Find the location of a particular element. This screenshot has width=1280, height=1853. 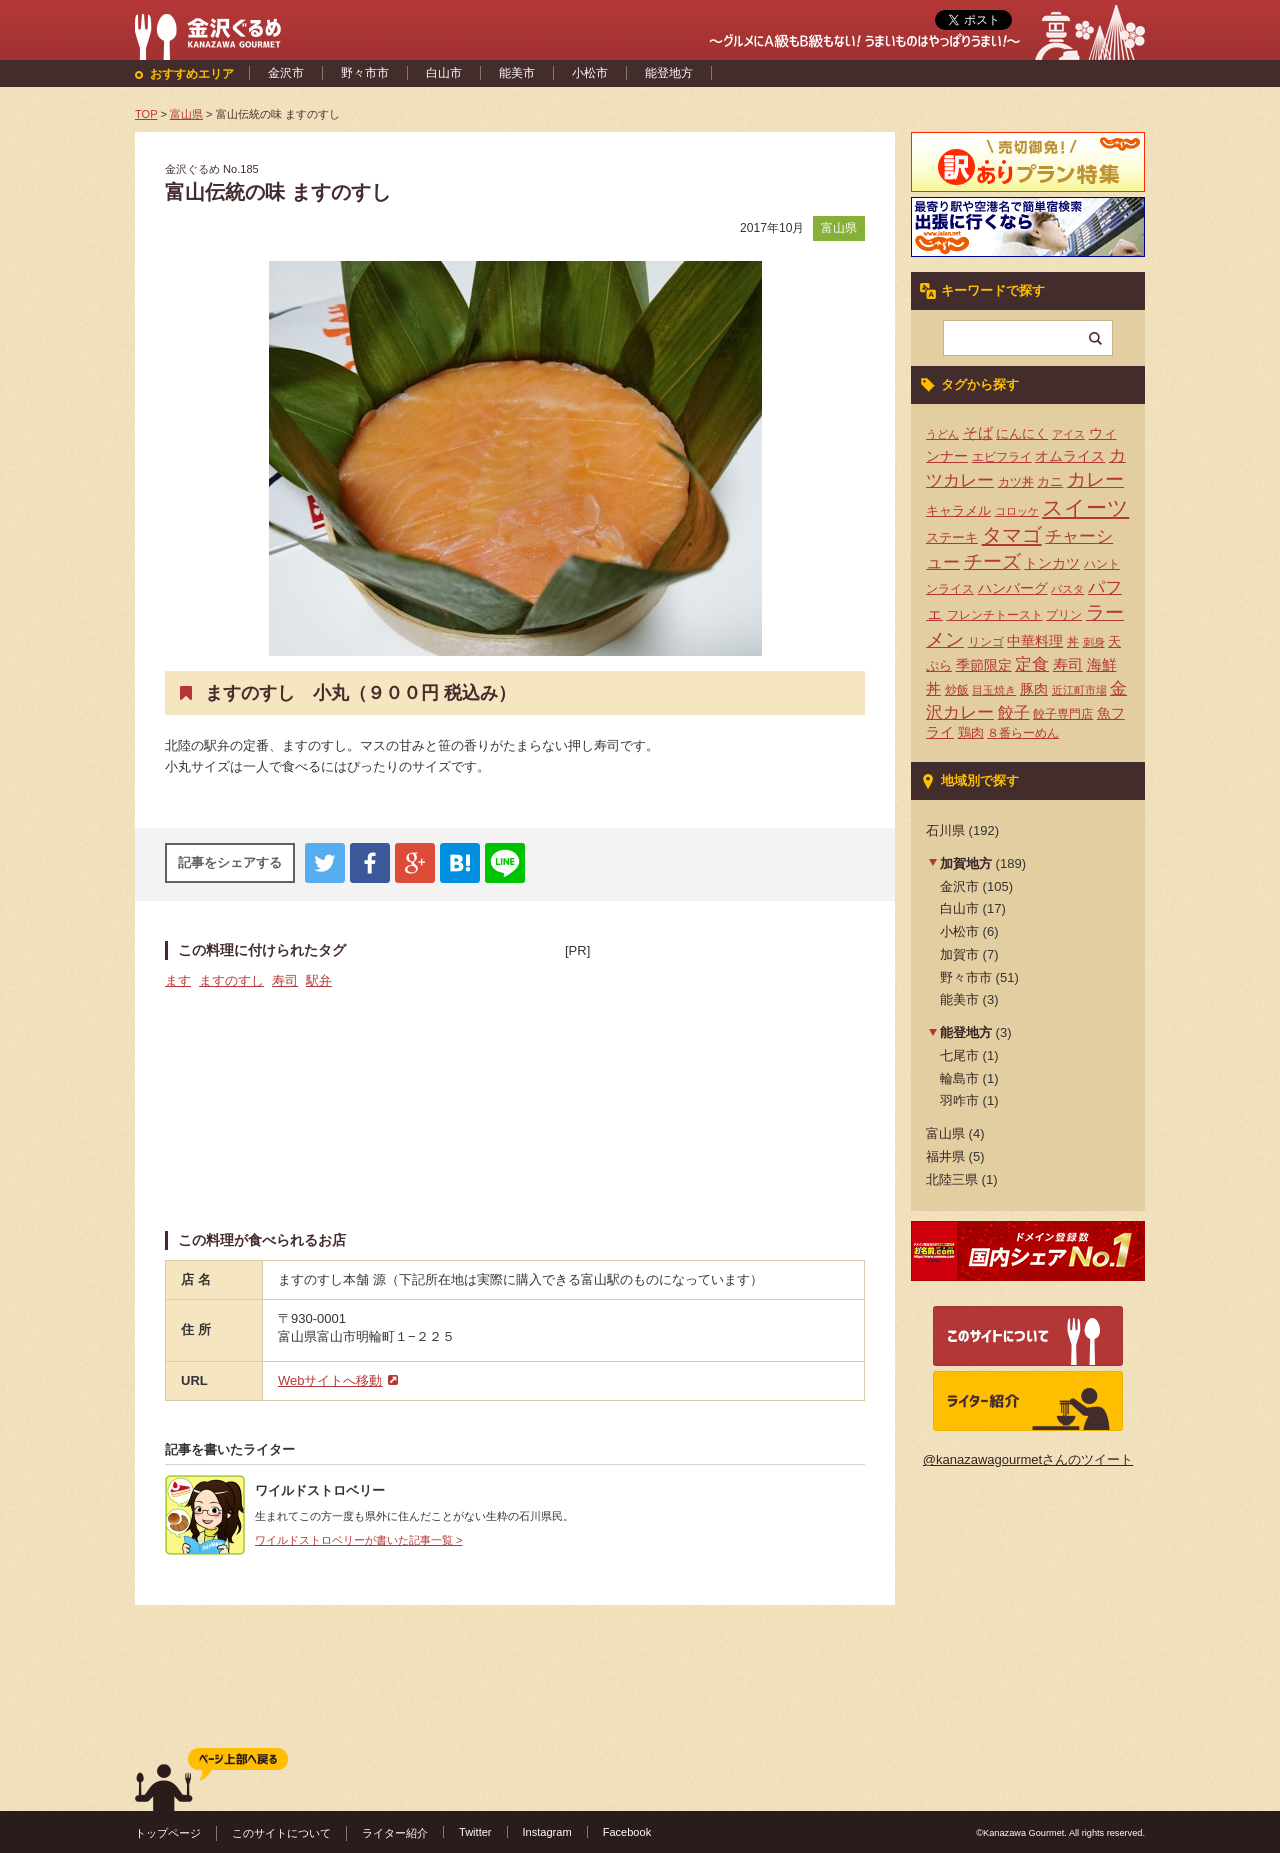

北陸三県 is located at coordinates (952, 1179).